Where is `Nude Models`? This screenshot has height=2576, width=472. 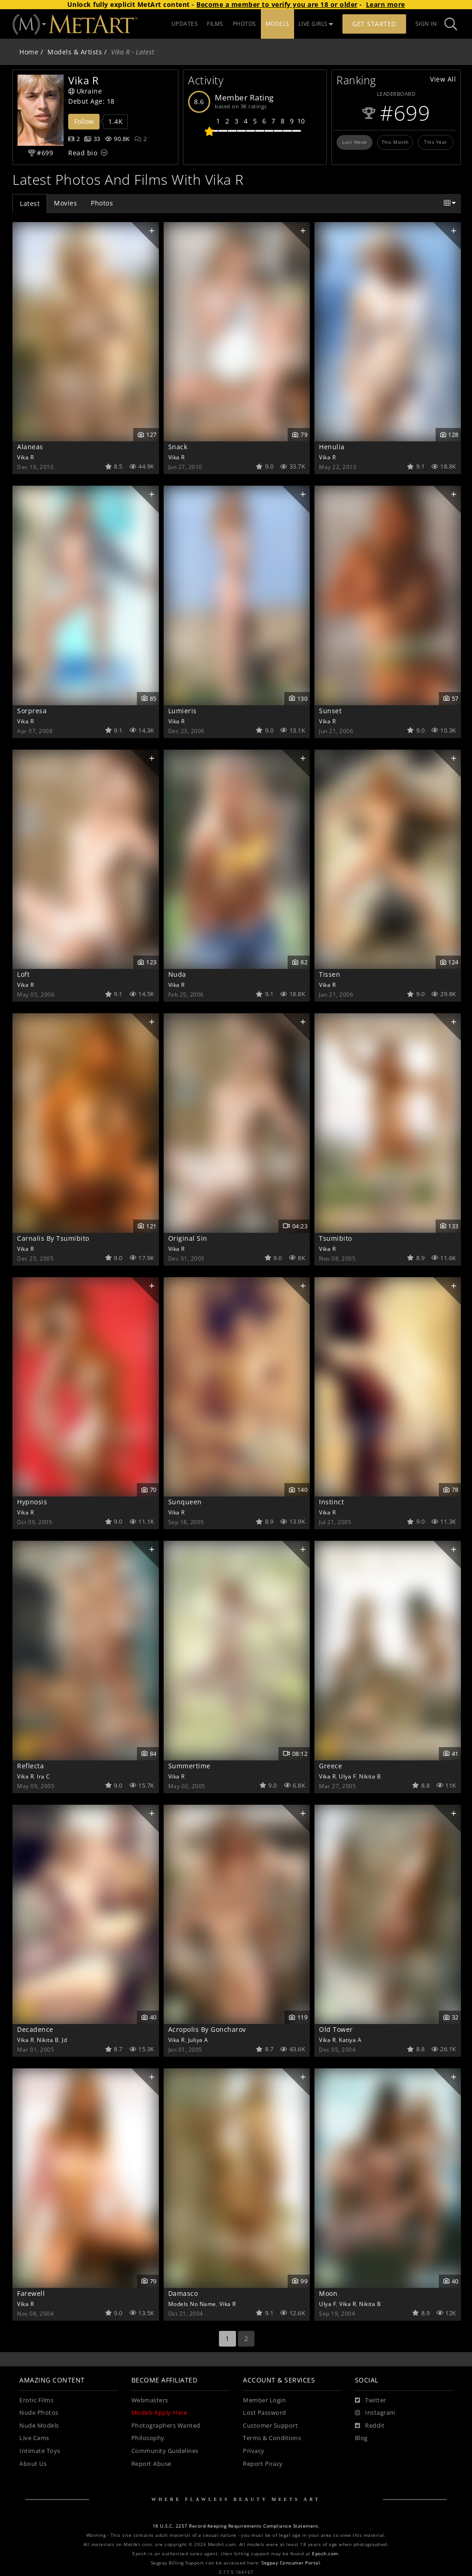 Nude Models is located at coordinates (39, 2425).